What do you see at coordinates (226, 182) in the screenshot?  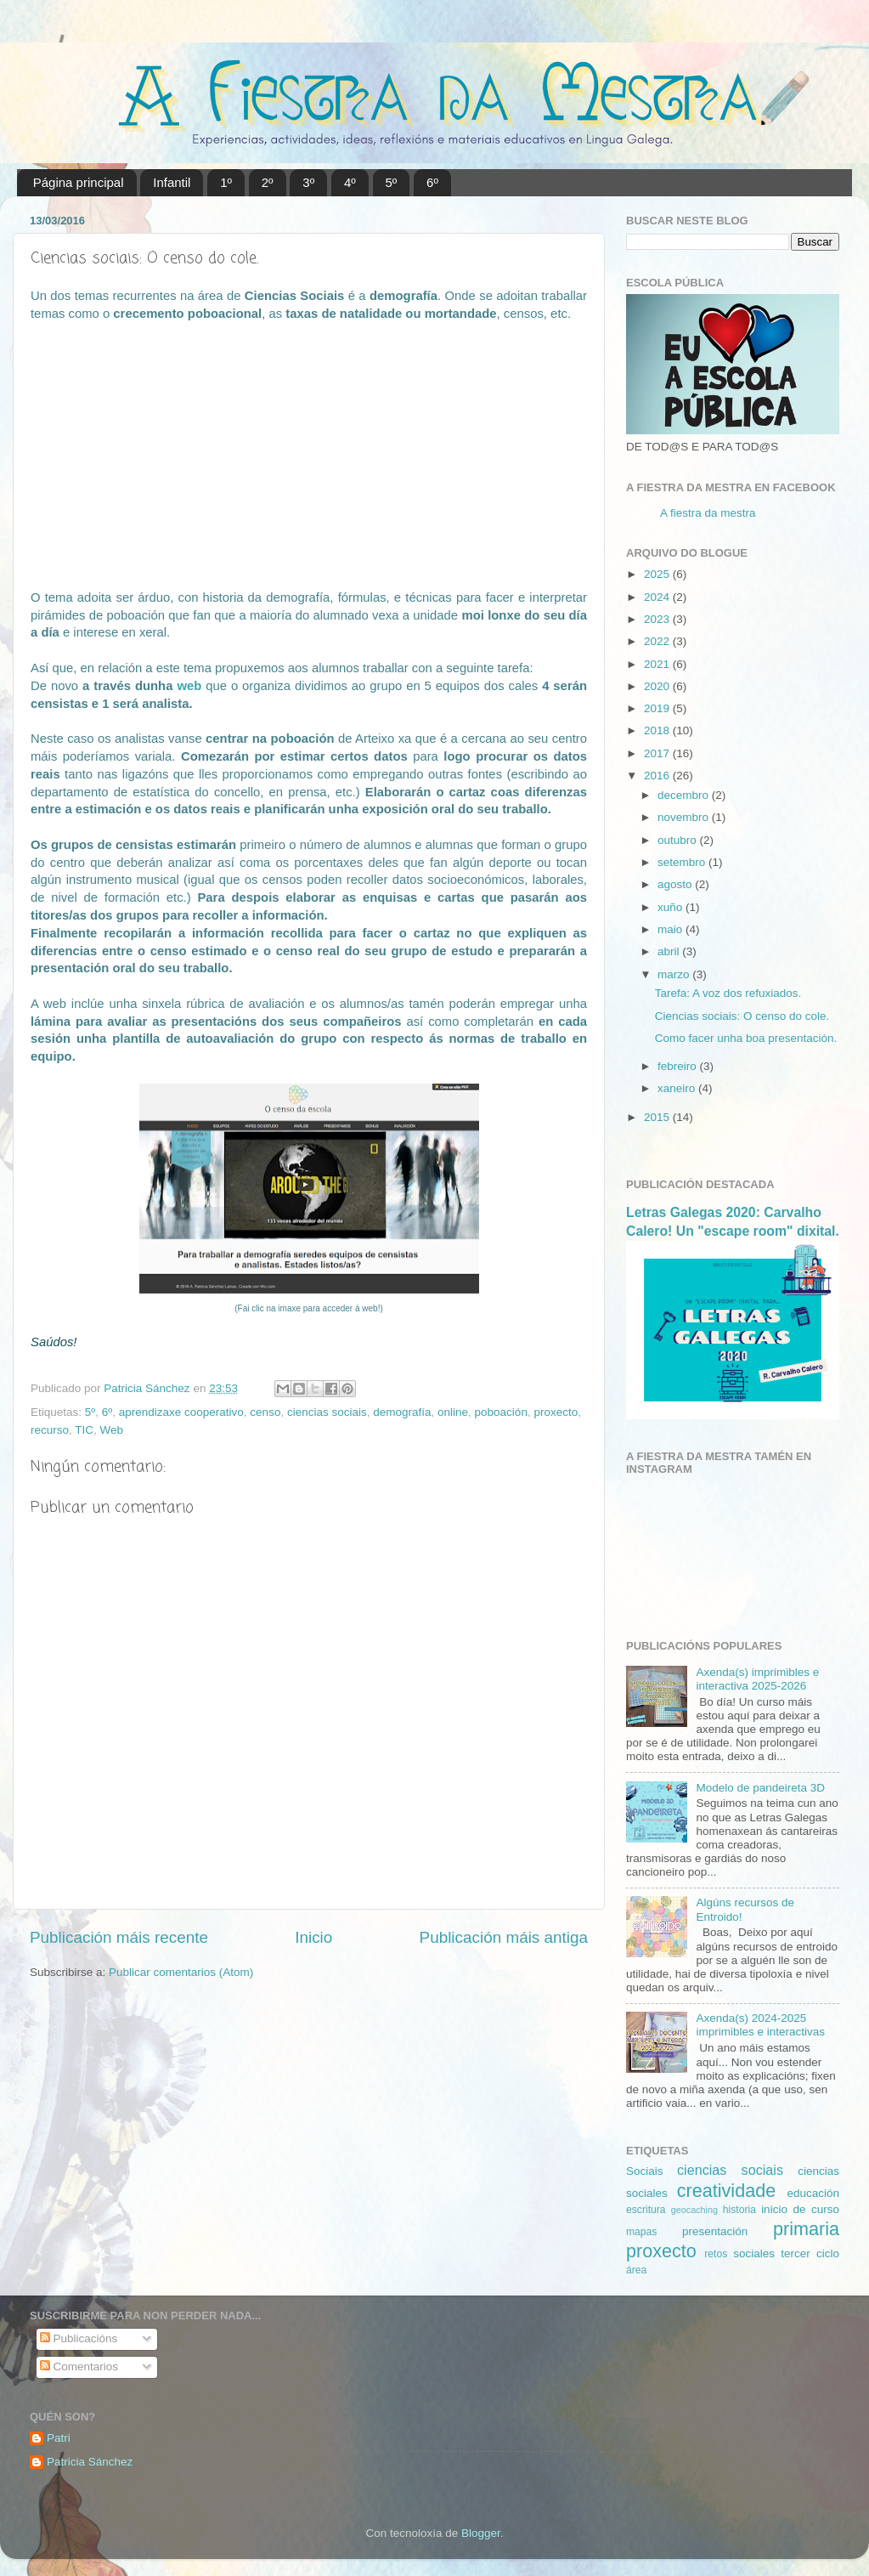 I see `1º` at bounding box center [226, 182].